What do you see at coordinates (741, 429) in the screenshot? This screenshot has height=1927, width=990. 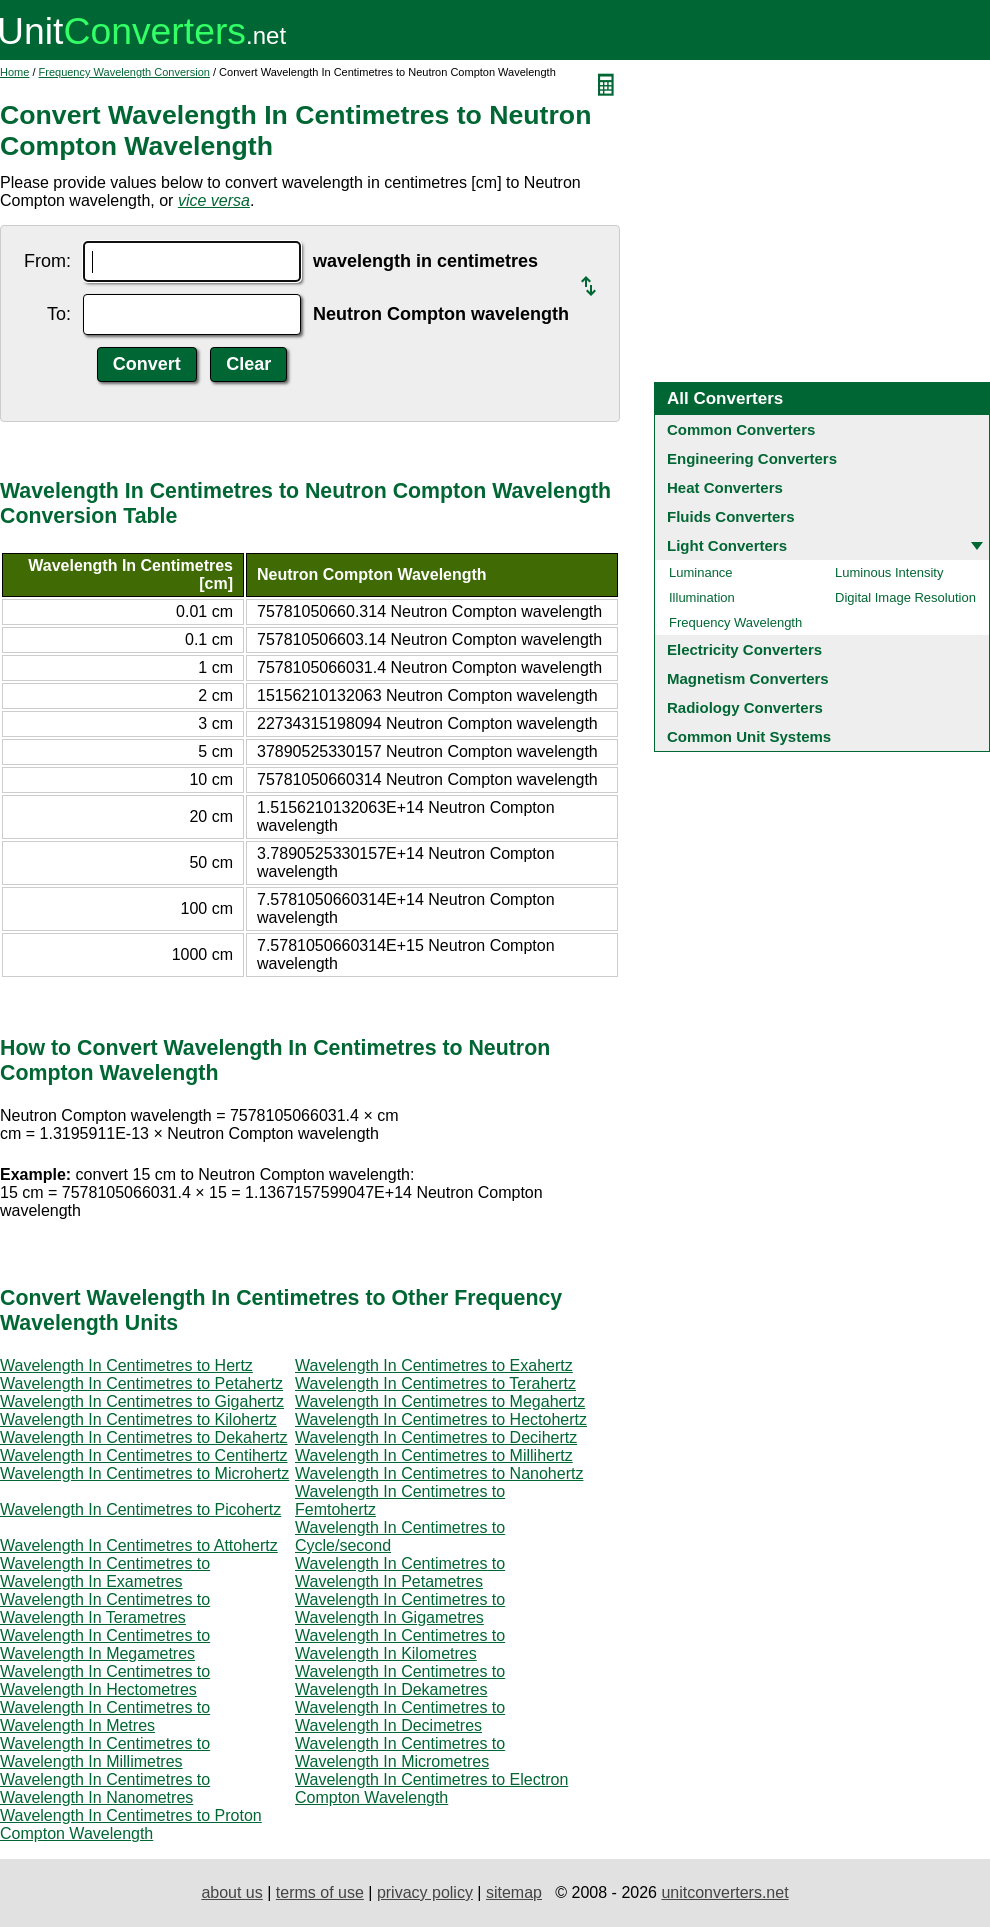 I see `Common Converters` at bounding box center [741, 429].